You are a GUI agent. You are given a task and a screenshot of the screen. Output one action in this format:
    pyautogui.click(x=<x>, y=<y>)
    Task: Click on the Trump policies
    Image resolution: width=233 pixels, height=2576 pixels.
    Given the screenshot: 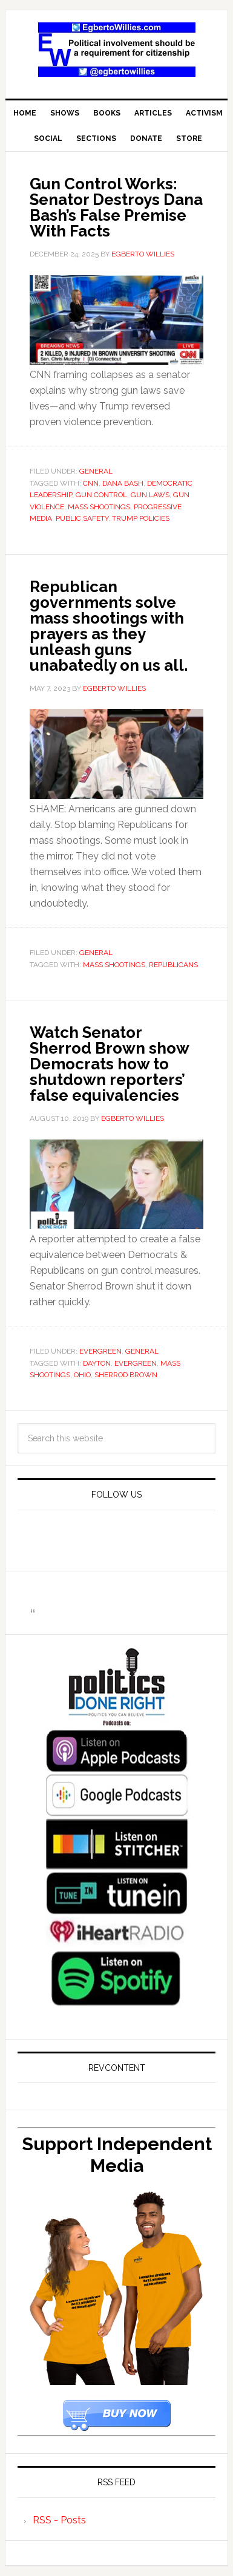 What is the action you would take?
    pyautogui.click(x=140, y=518)
    